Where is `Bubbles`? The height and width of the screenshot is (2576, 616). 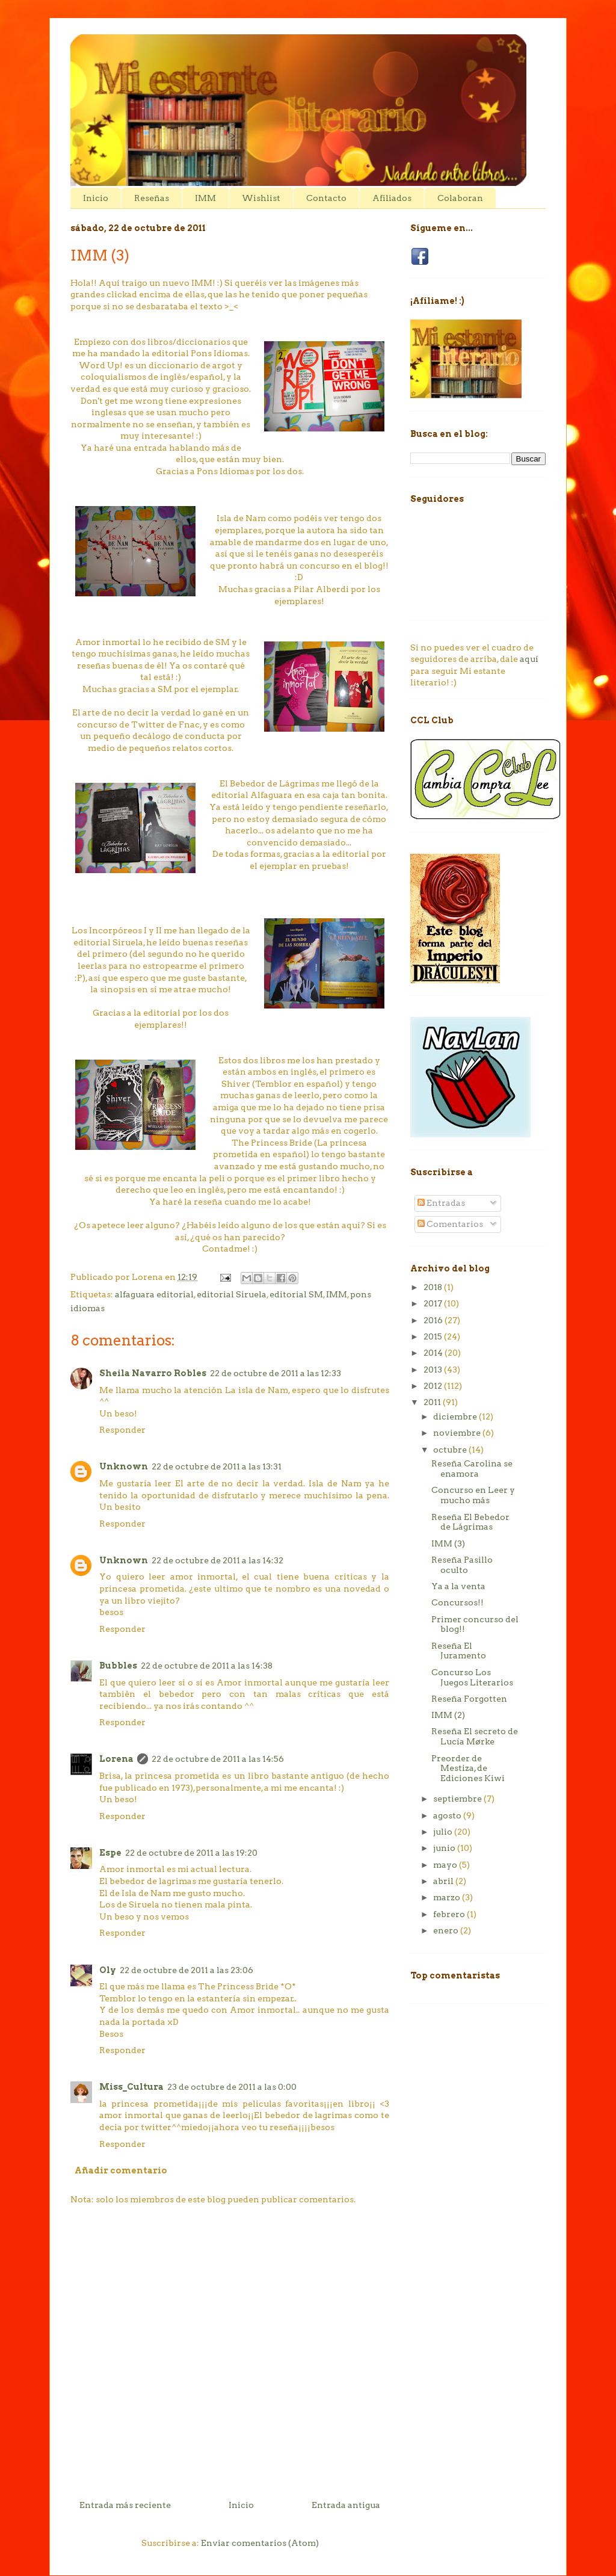 Bubbles is located at coordinates (118, 1665).